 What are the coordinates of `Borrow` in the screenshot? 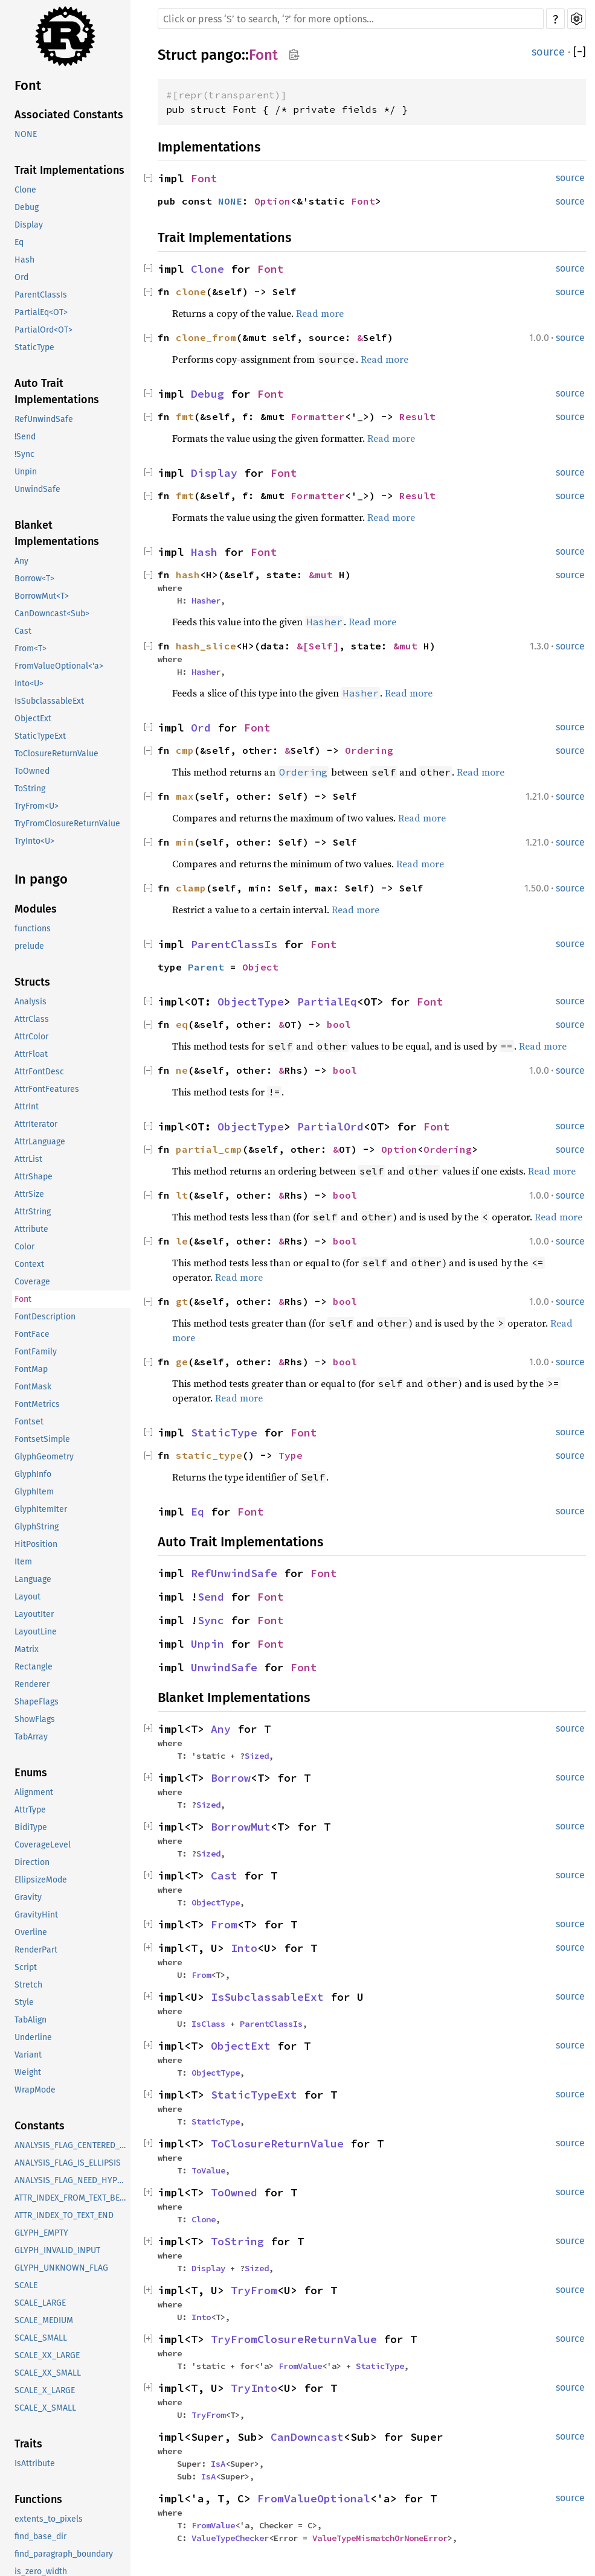 It's located at (231, 1778).